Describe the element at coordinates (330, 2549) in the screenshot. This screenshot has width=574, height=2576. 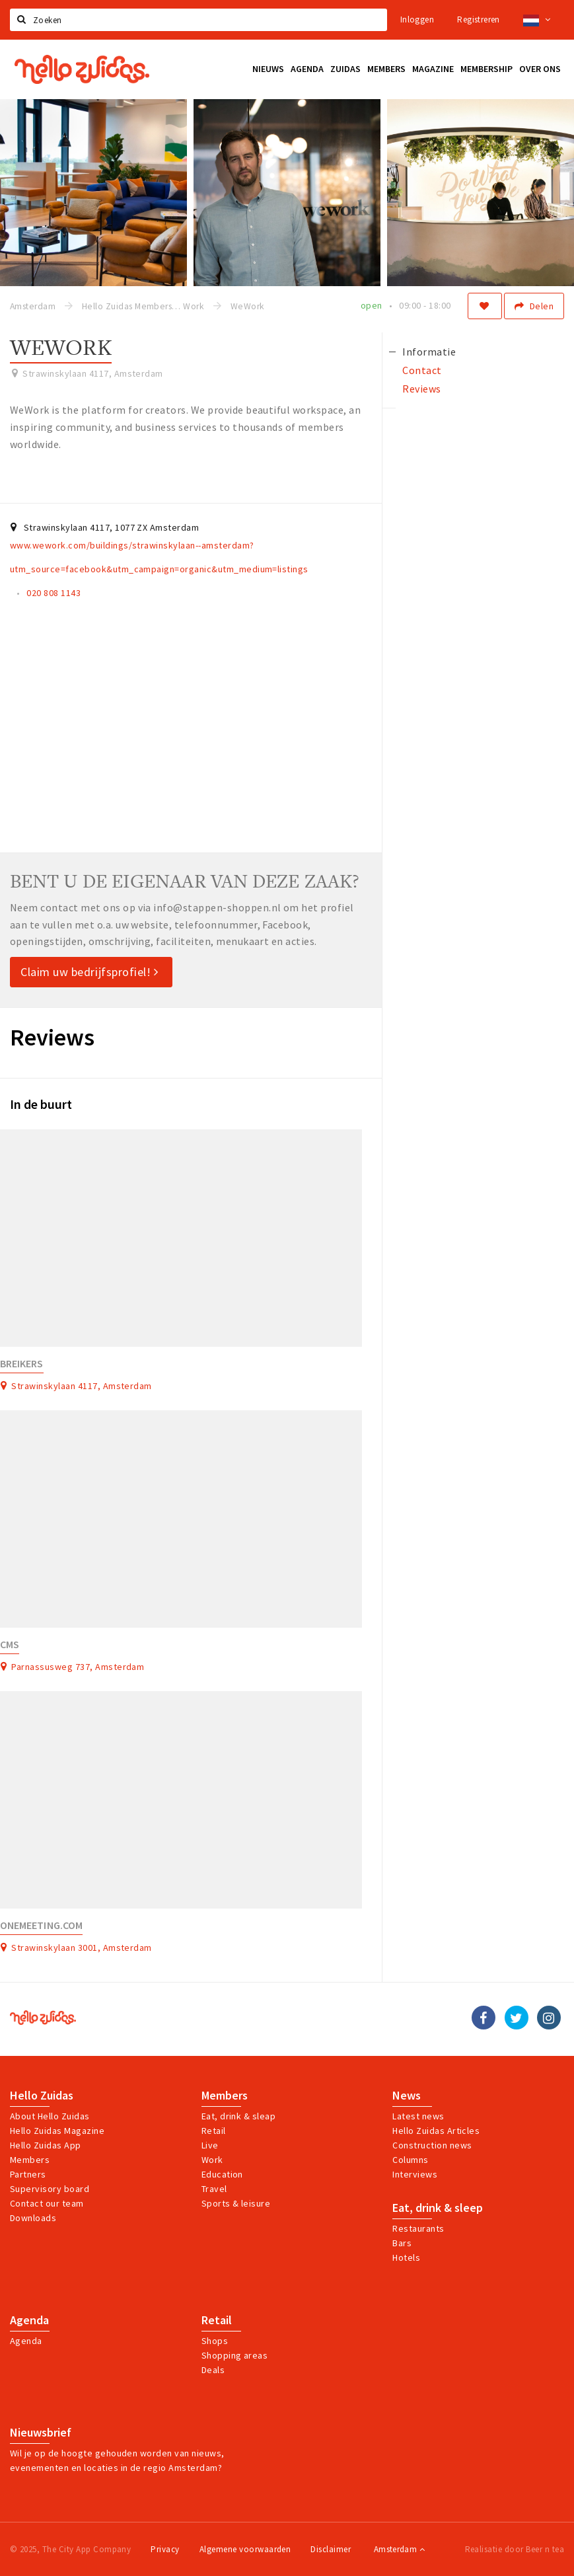
I see `Disclaimer` at that location.